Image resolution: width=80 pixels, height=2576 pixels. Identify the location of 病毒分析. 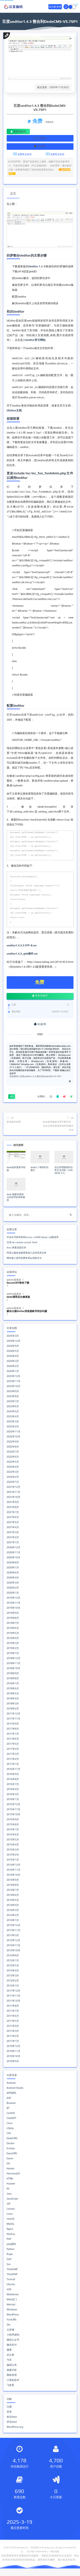
(12, 2369).